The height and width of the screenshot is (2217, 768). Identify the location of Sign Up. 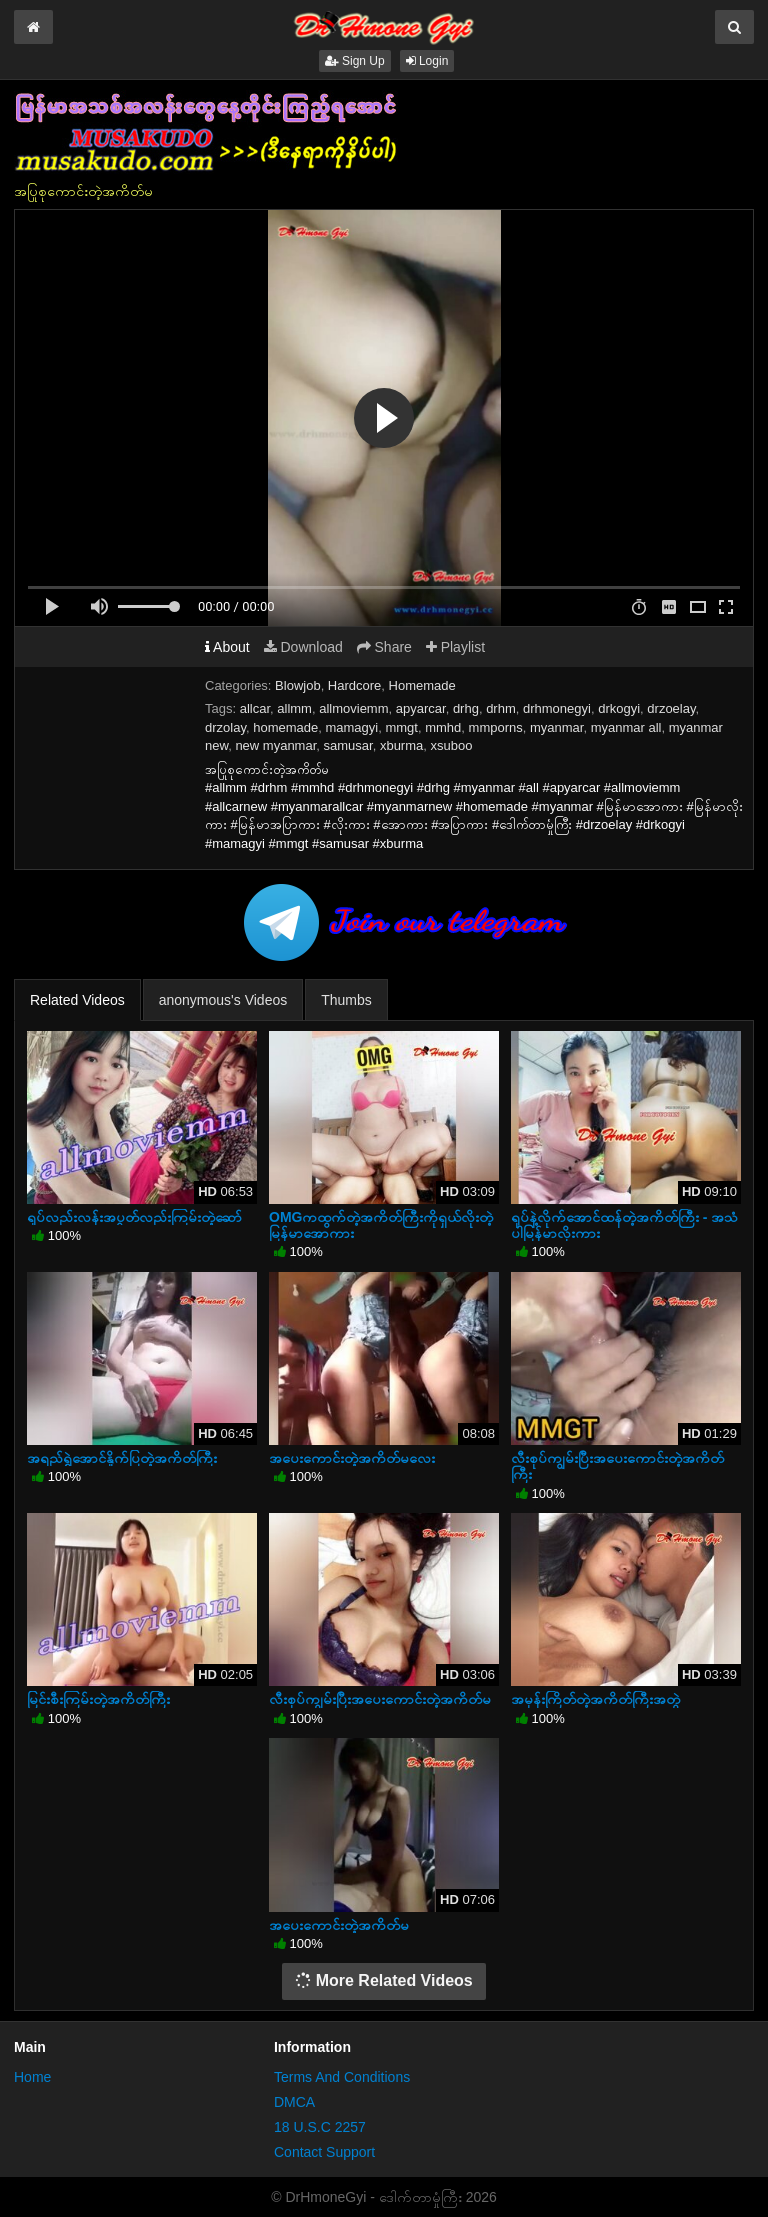
(355, 61).